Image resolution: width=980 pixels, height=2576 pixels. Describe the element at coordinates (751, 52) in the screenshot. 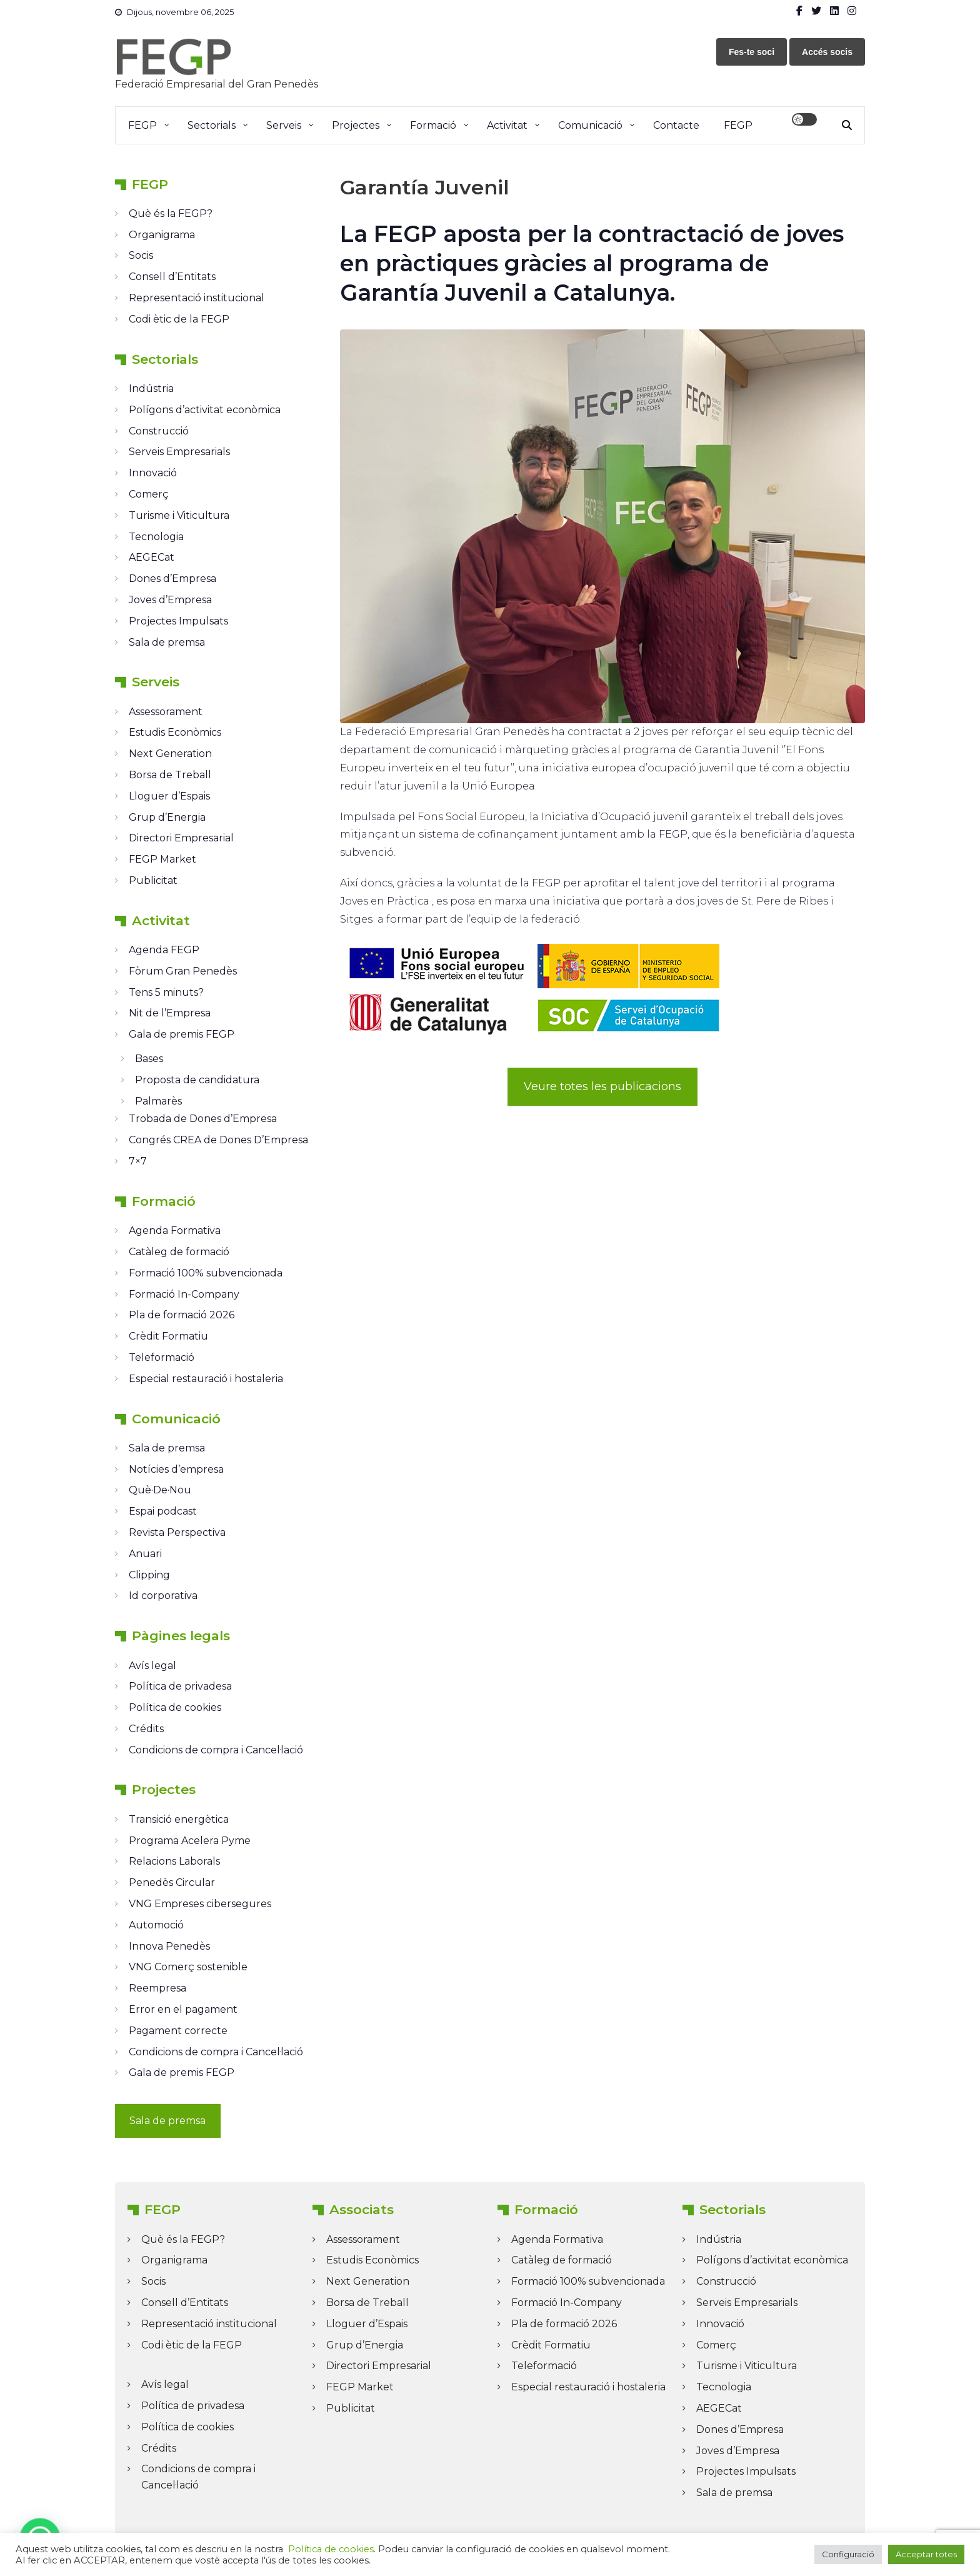

I see `Fes-te soci` at that location.